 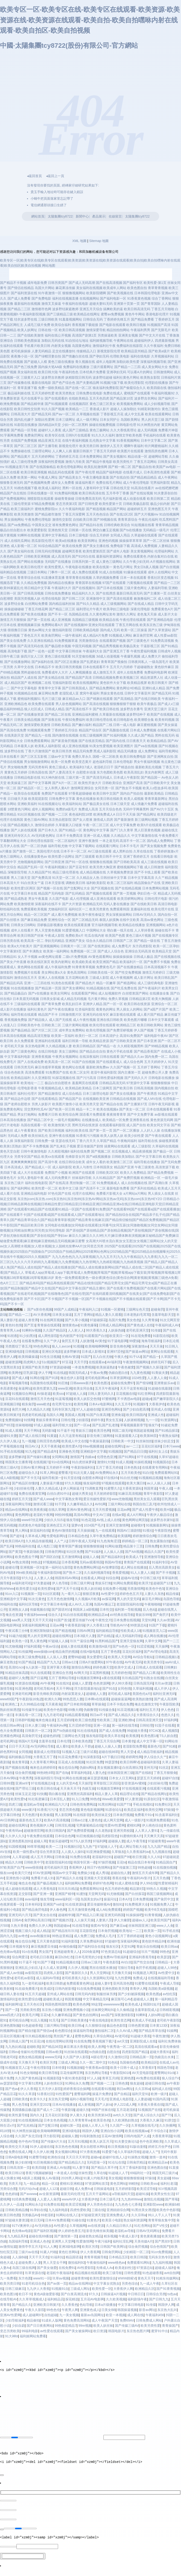 I want to click on 午夜久久影院, so click(x=35, y=2310).